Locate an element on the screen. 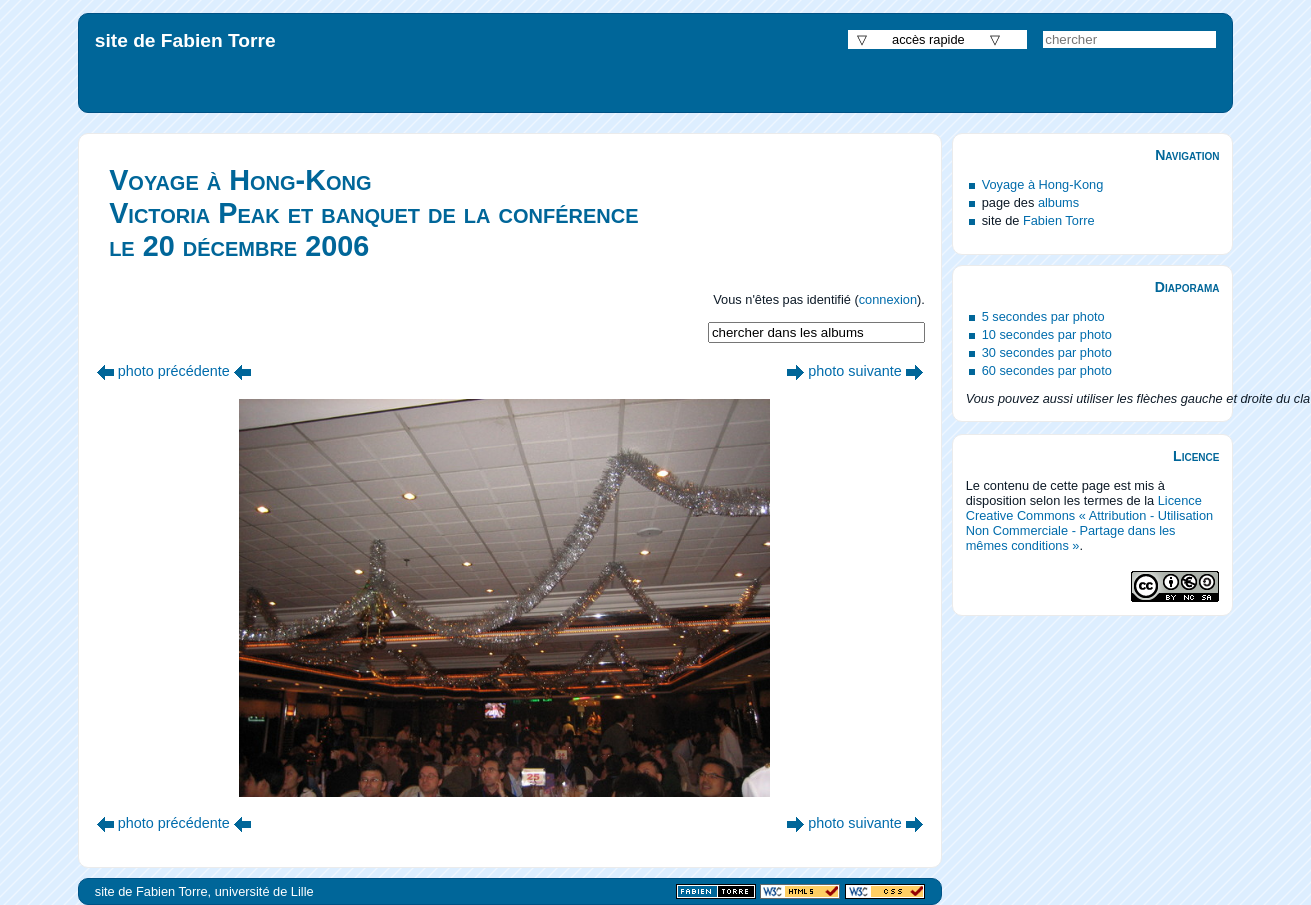 The image size is (1311, 905). albums is located at coordinates (1058, 202).